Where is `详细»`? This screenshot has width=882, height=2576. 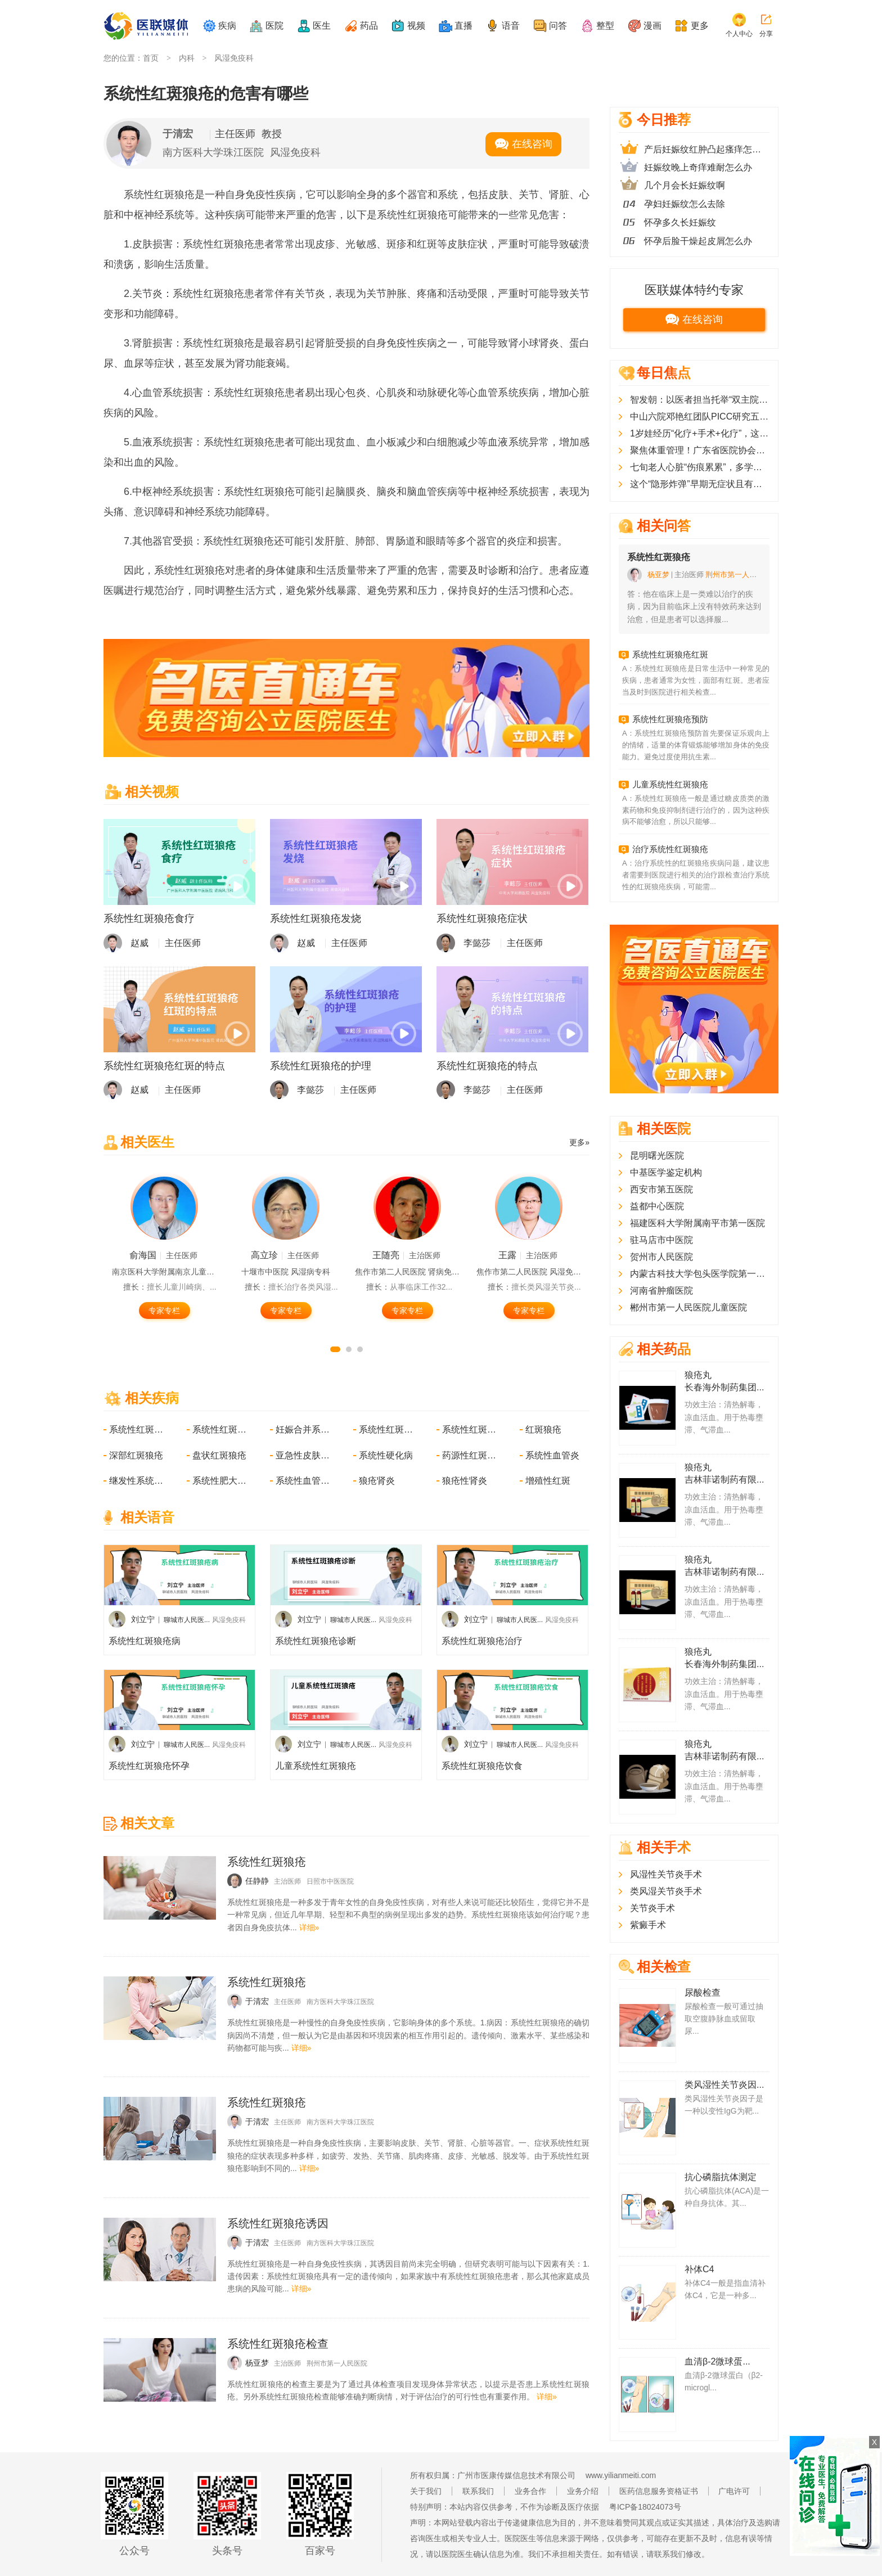
详细» is located at coordinates (309, 1927).